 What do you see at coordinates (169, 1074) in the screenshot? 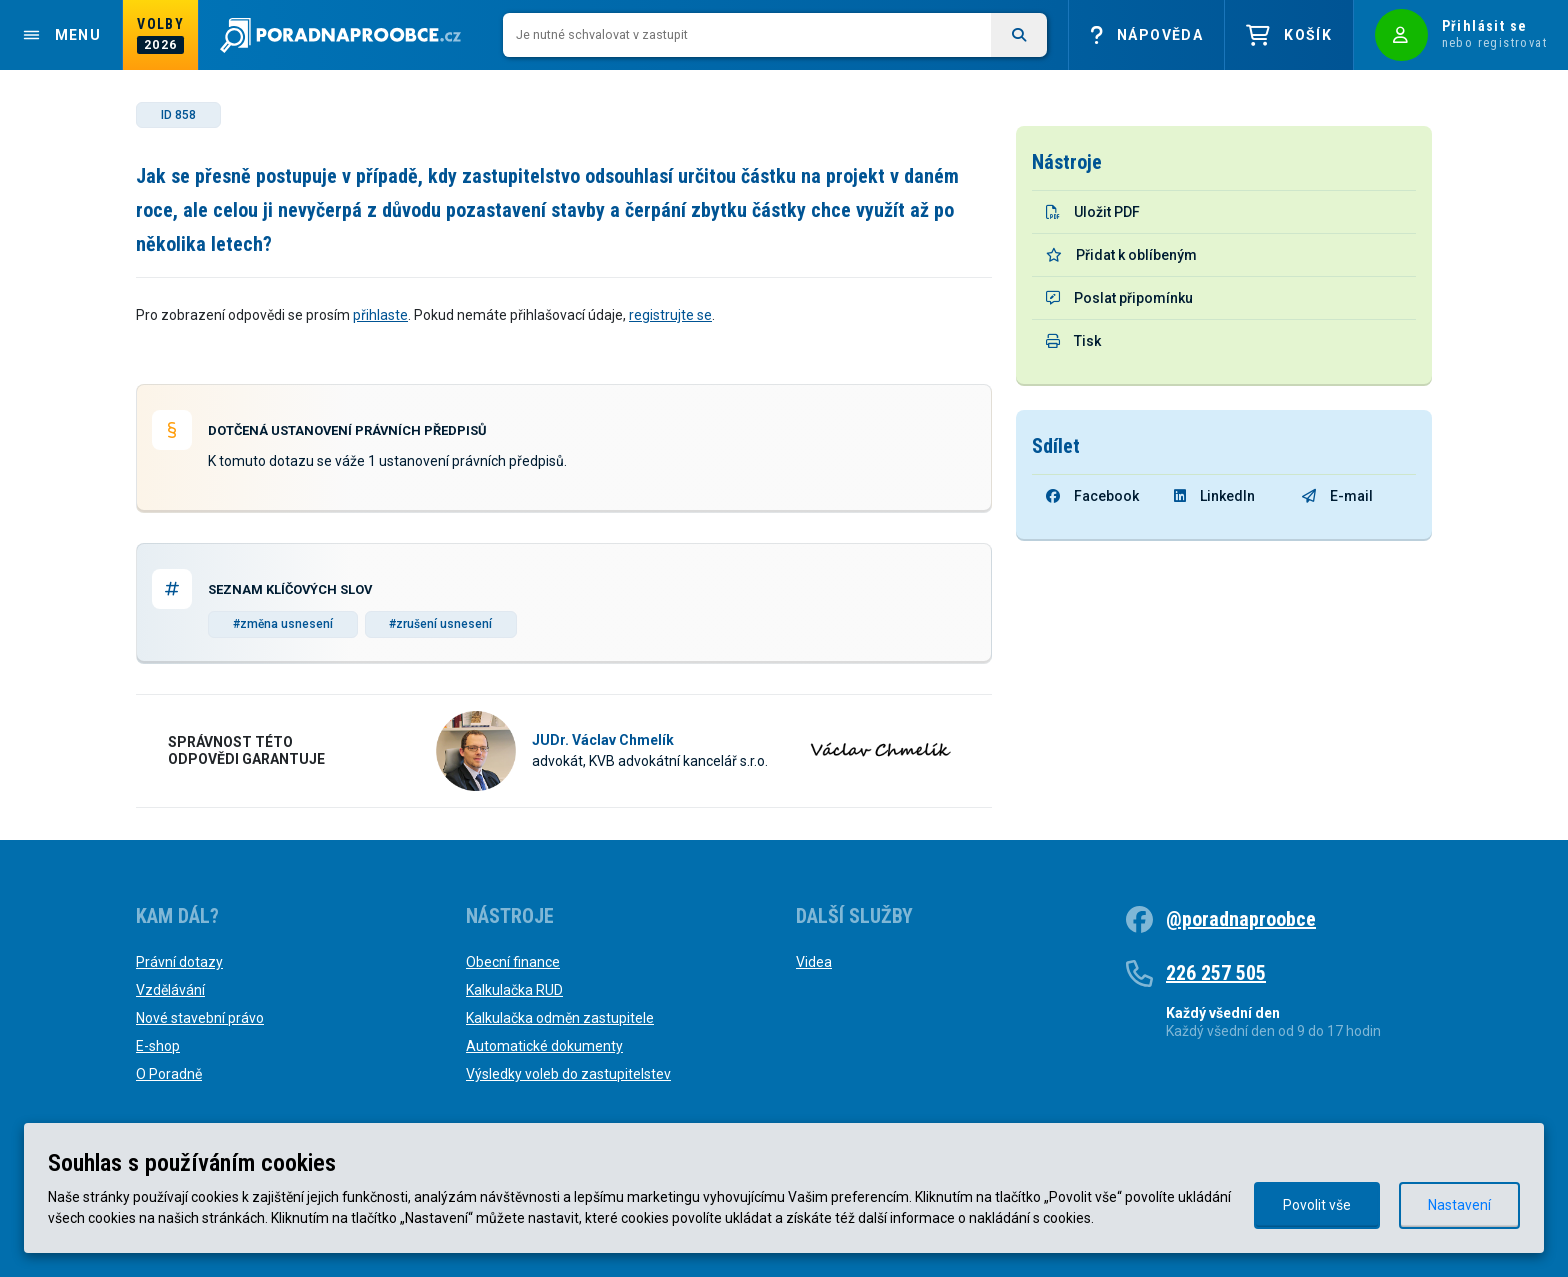
I see `O Poradně` at bounding box center [169, 1074].